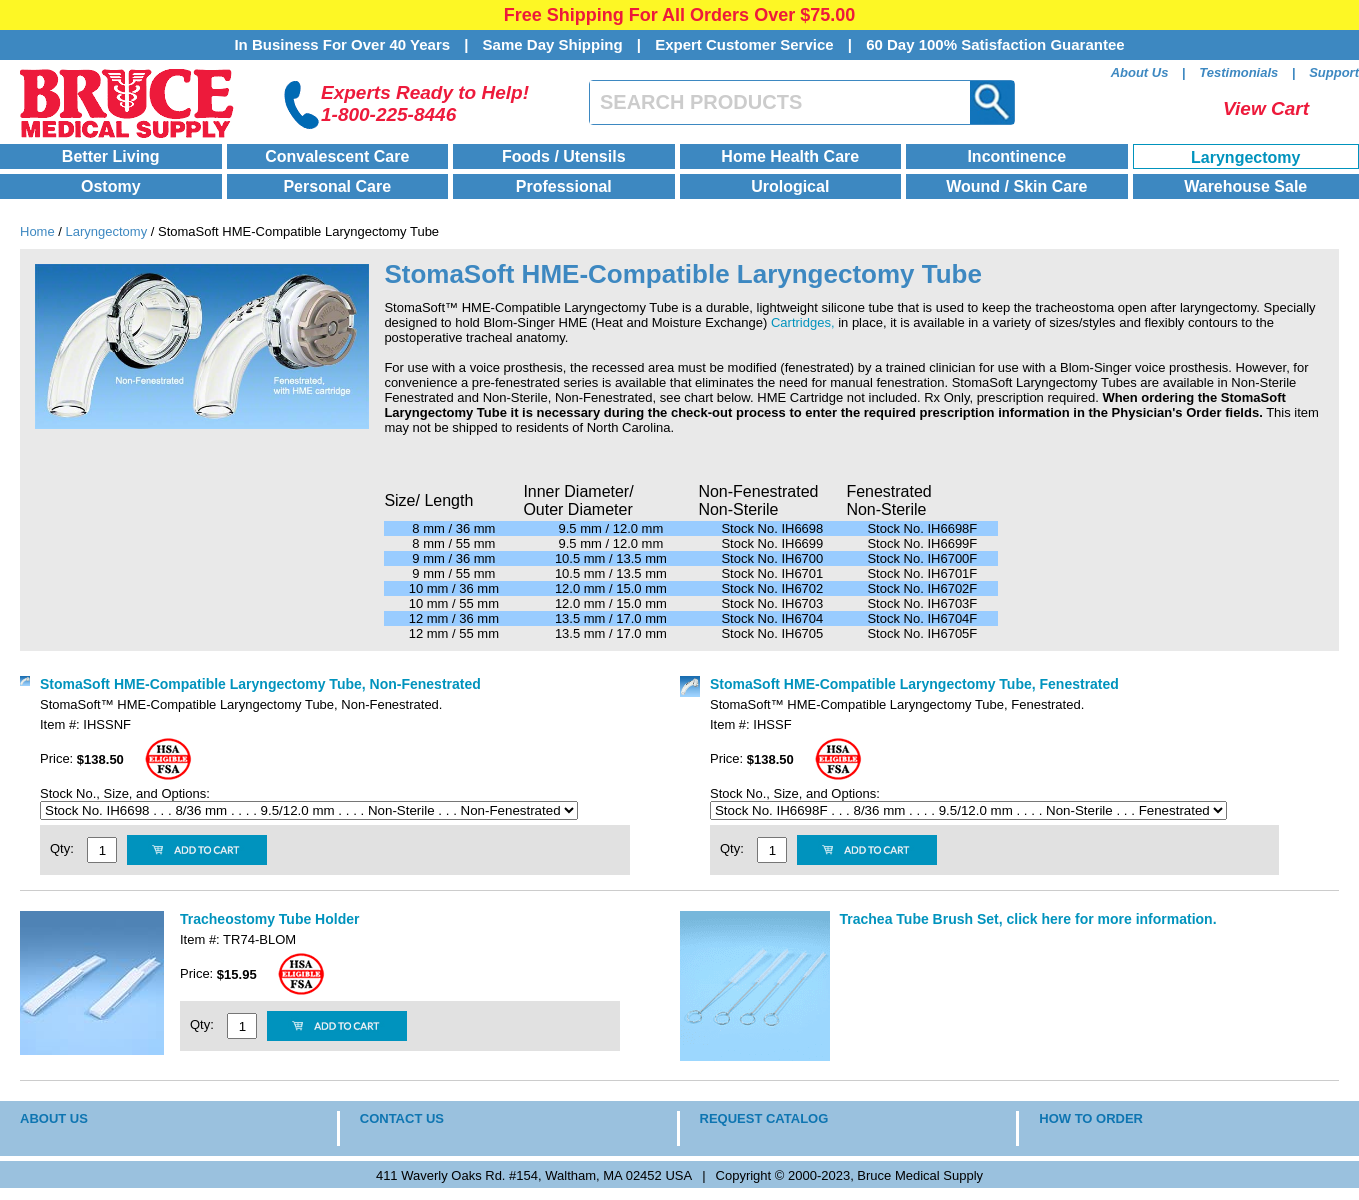  Describe the element at coordinates (1238, 72) in the screenshot. I see `Testimonials` at that location.